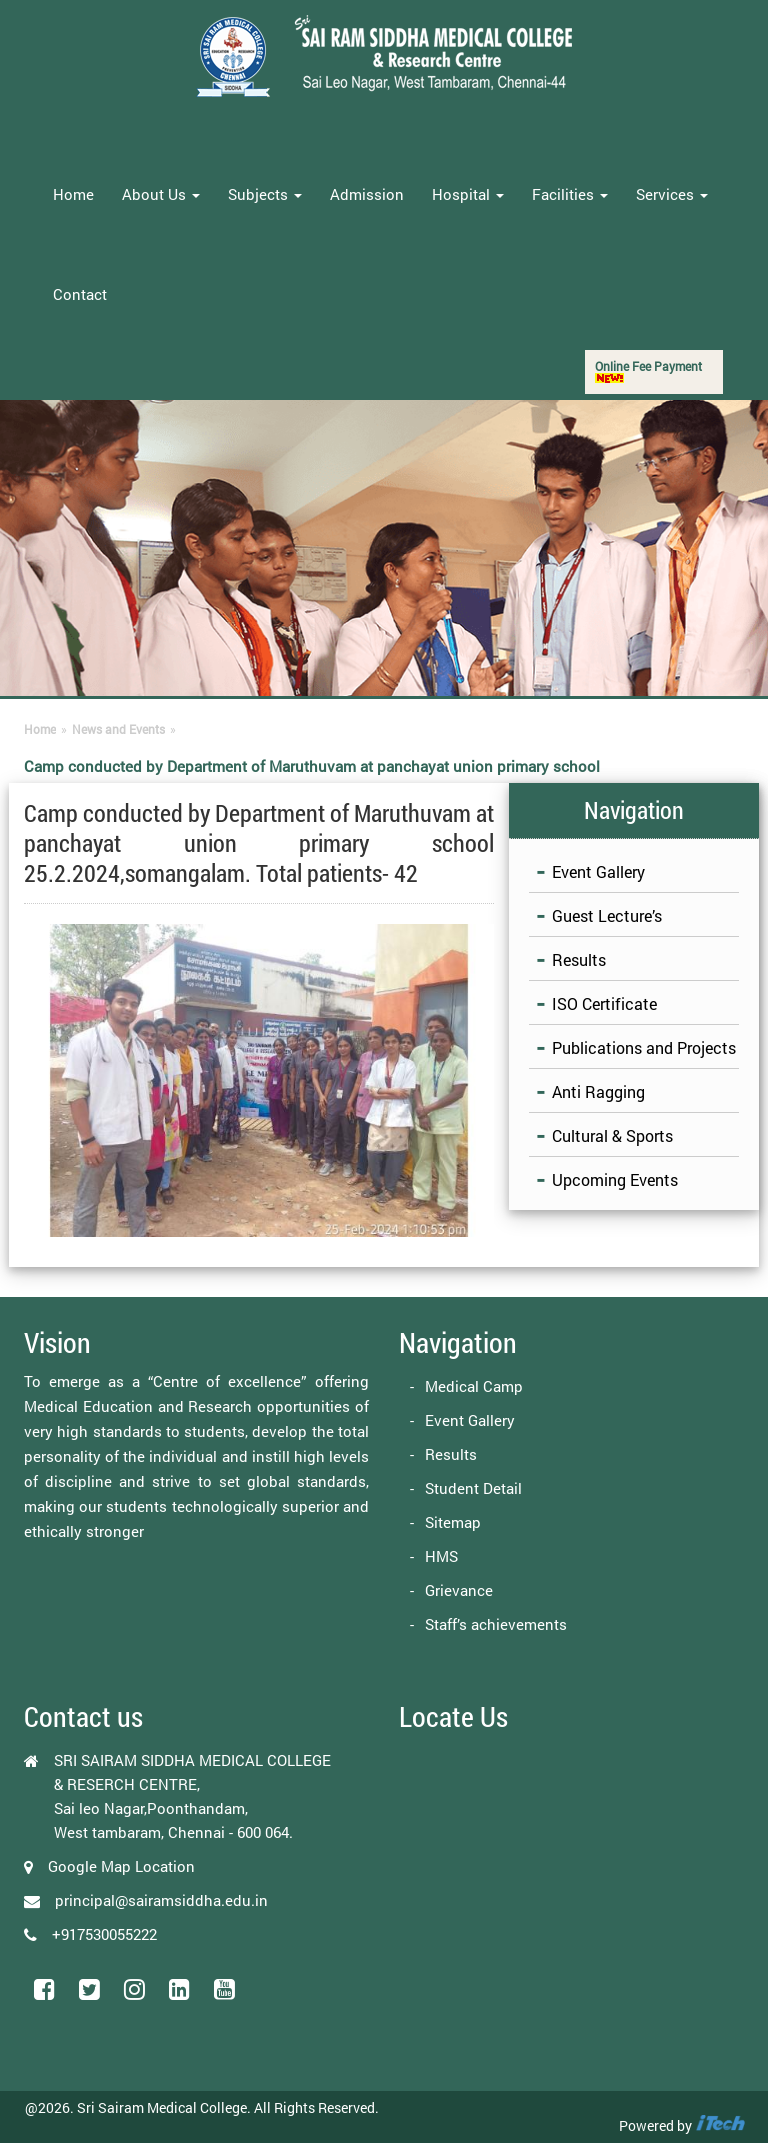  What do you see at coordinates (473, 1488) in the screenshot?
I see `Student Detail` at bounding box center [473, 1488].